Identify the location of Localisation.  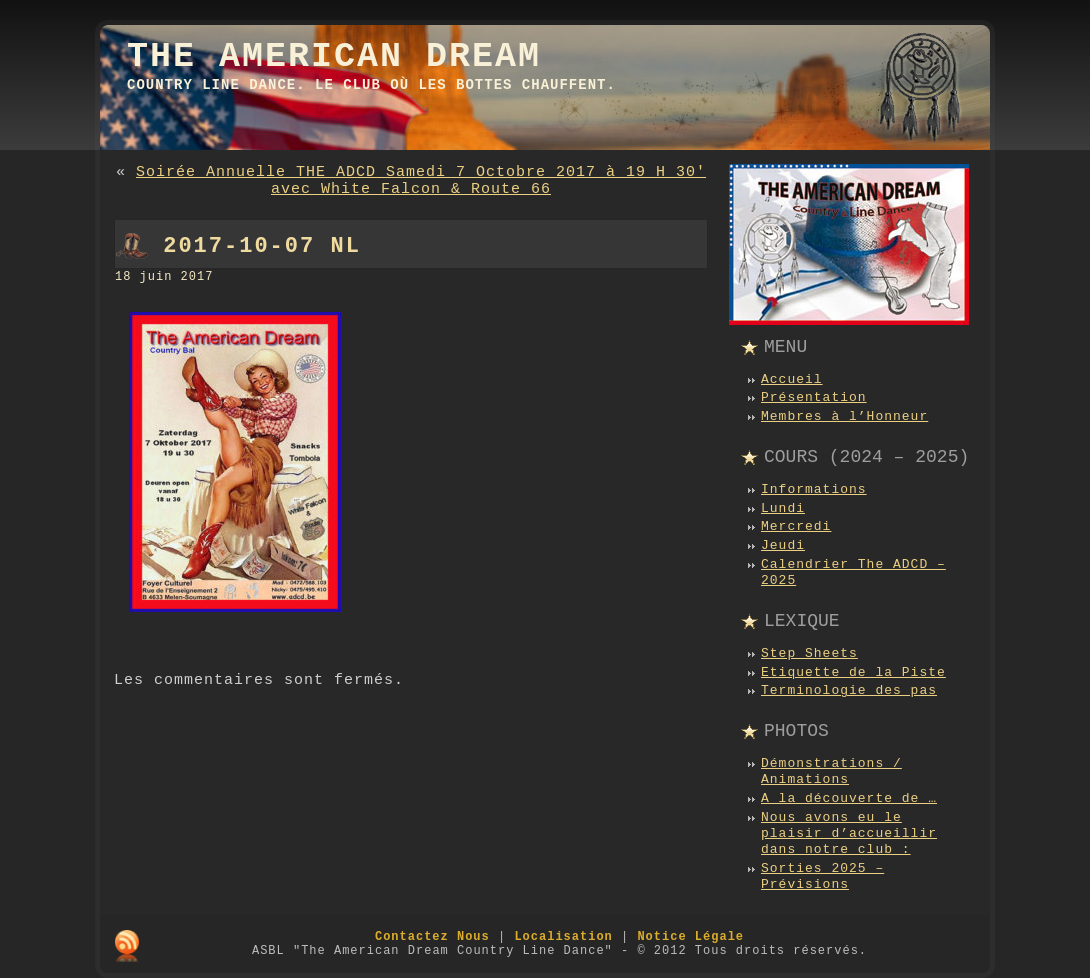
(563, 937).